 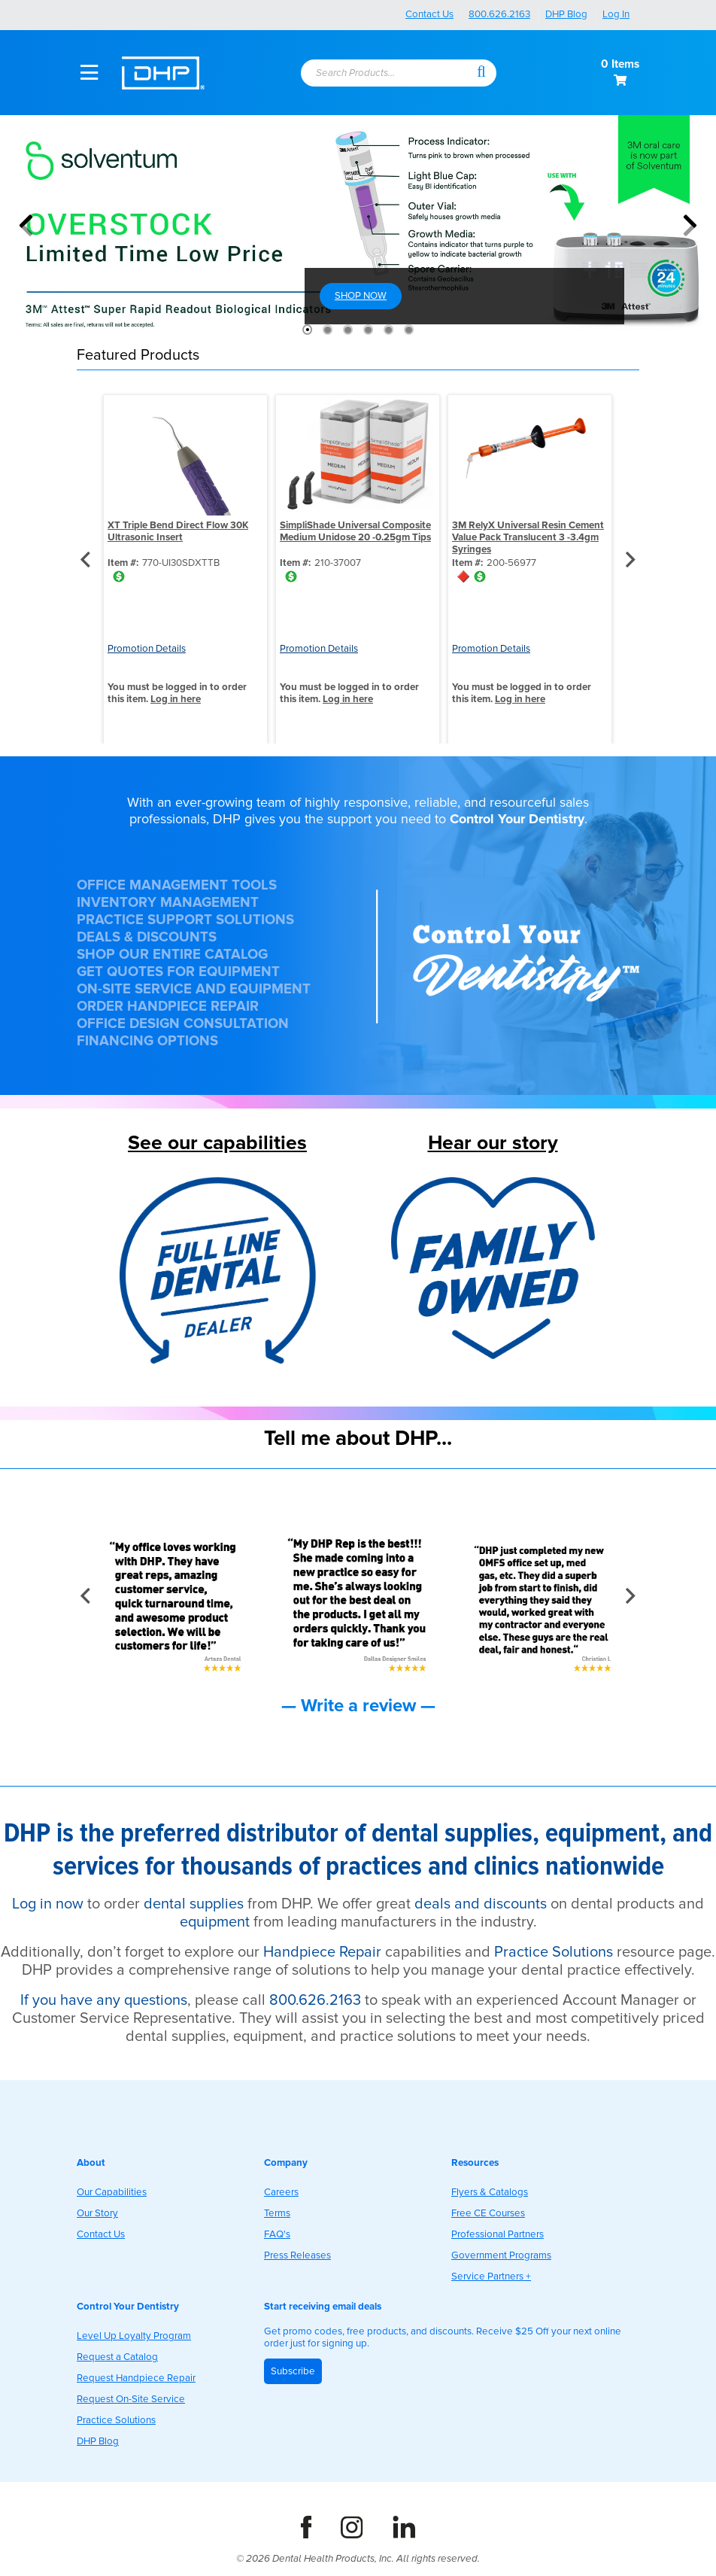 What do you see at coordinates (112, 2192) in the screenshot?
I see `Our Capabilities` at bounding box center [112, 2192].